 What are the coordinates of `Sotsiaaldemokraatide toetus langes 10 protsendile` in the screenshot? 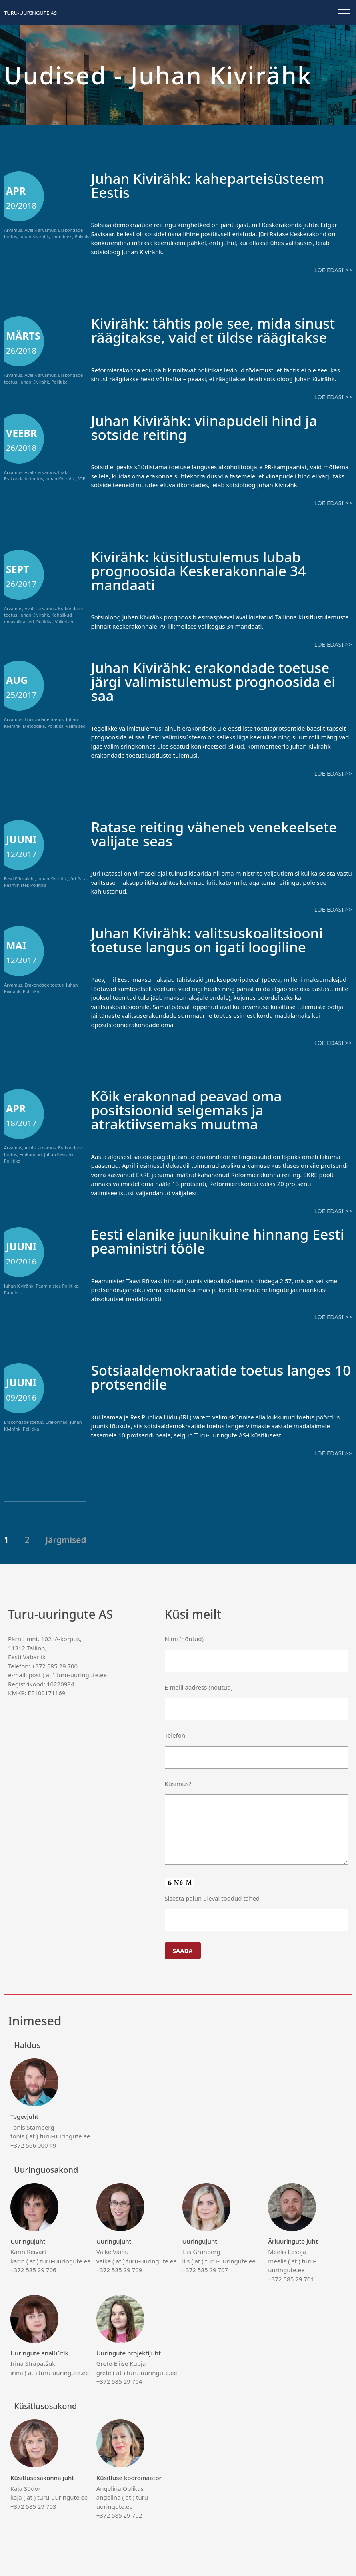 It's located at (221, 1377).